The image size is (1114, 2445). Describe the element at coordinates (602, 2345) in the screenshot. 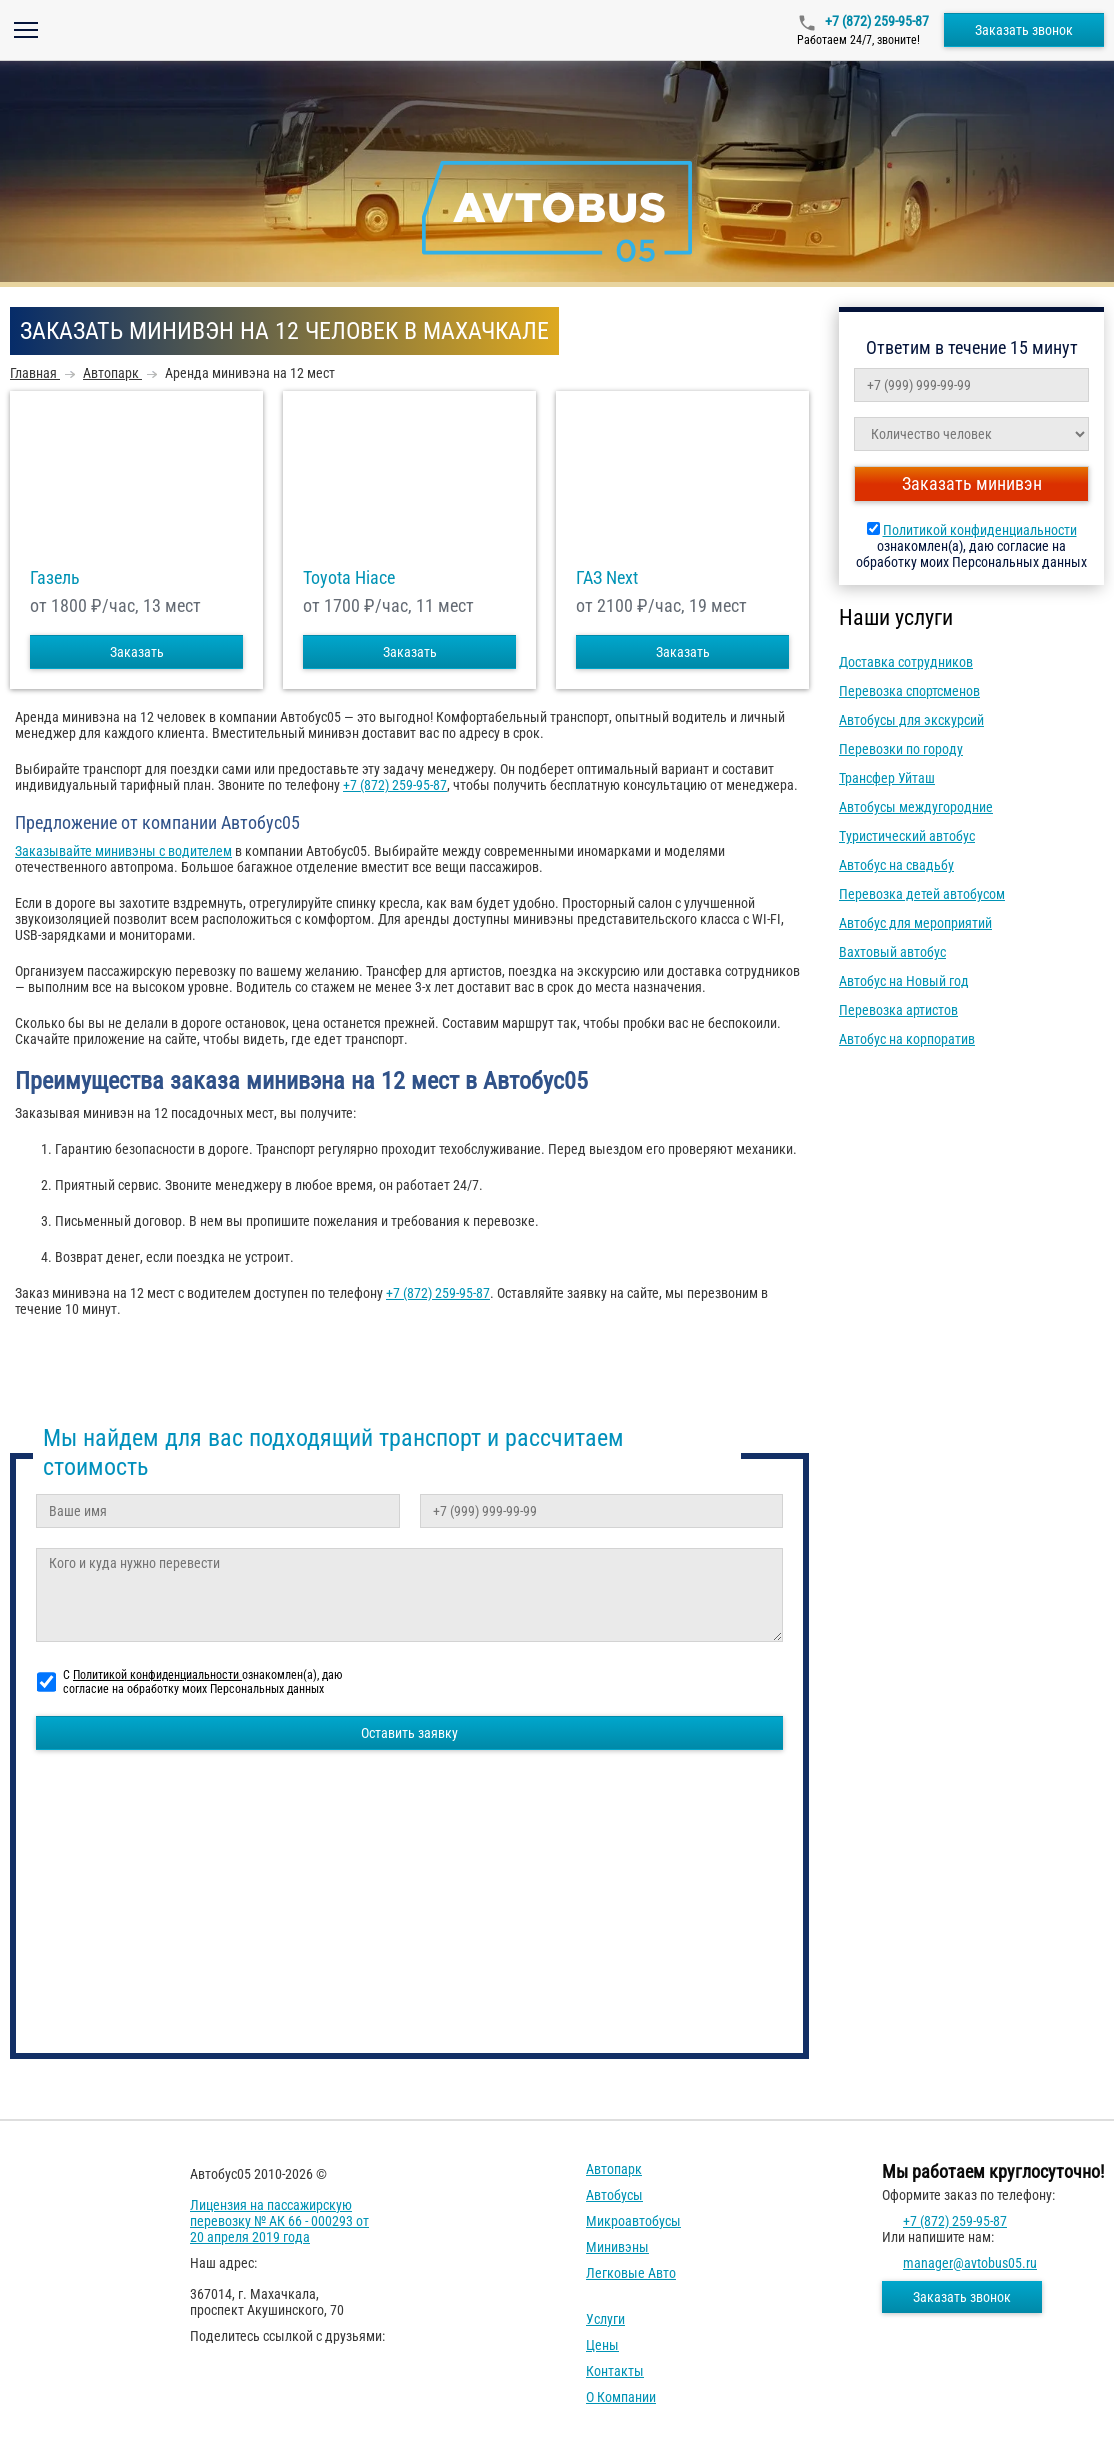

I see `Цены` at that location.